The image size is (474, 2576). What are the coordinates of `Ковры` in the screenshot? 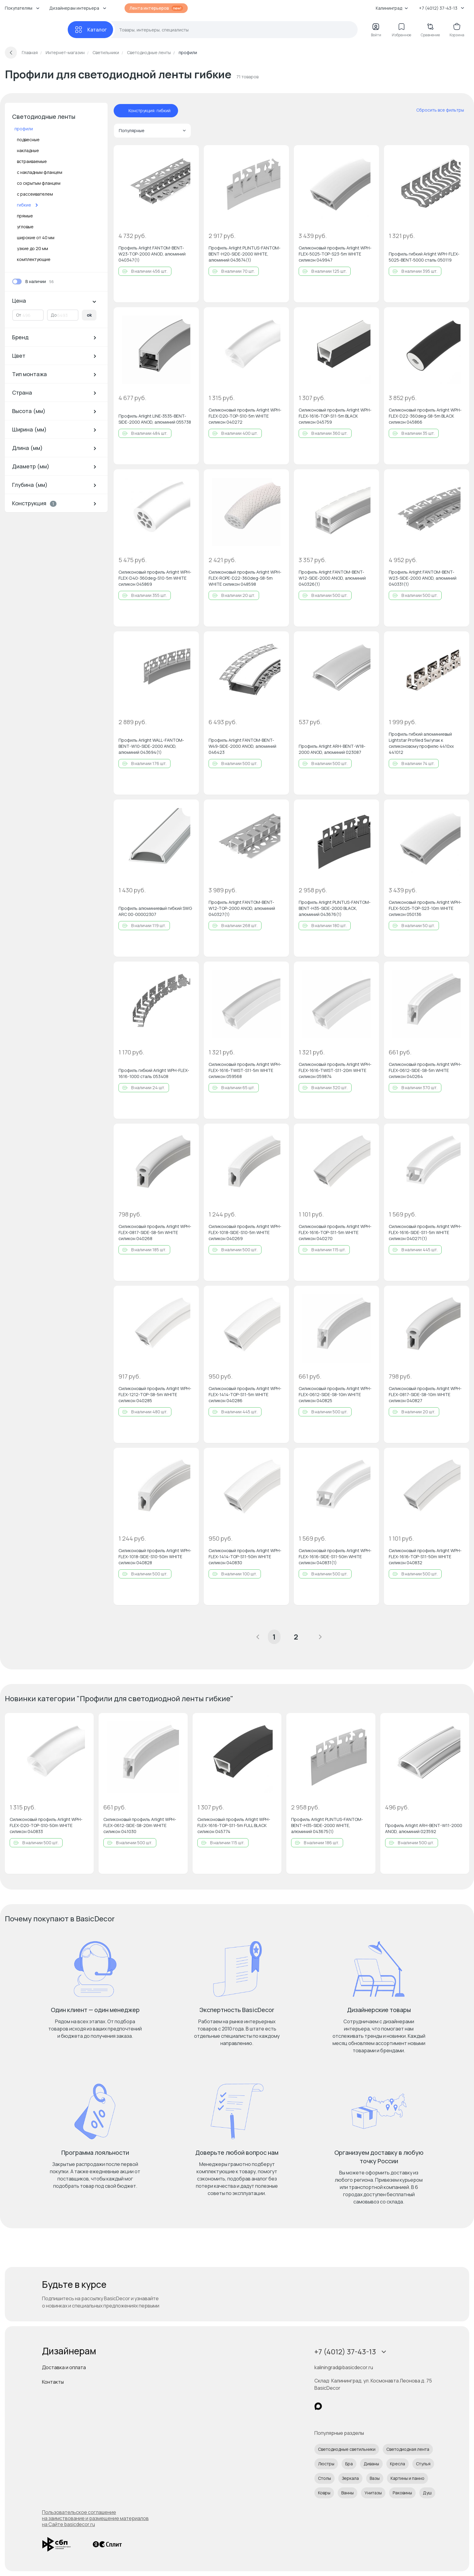 It's located at (324, 2493).